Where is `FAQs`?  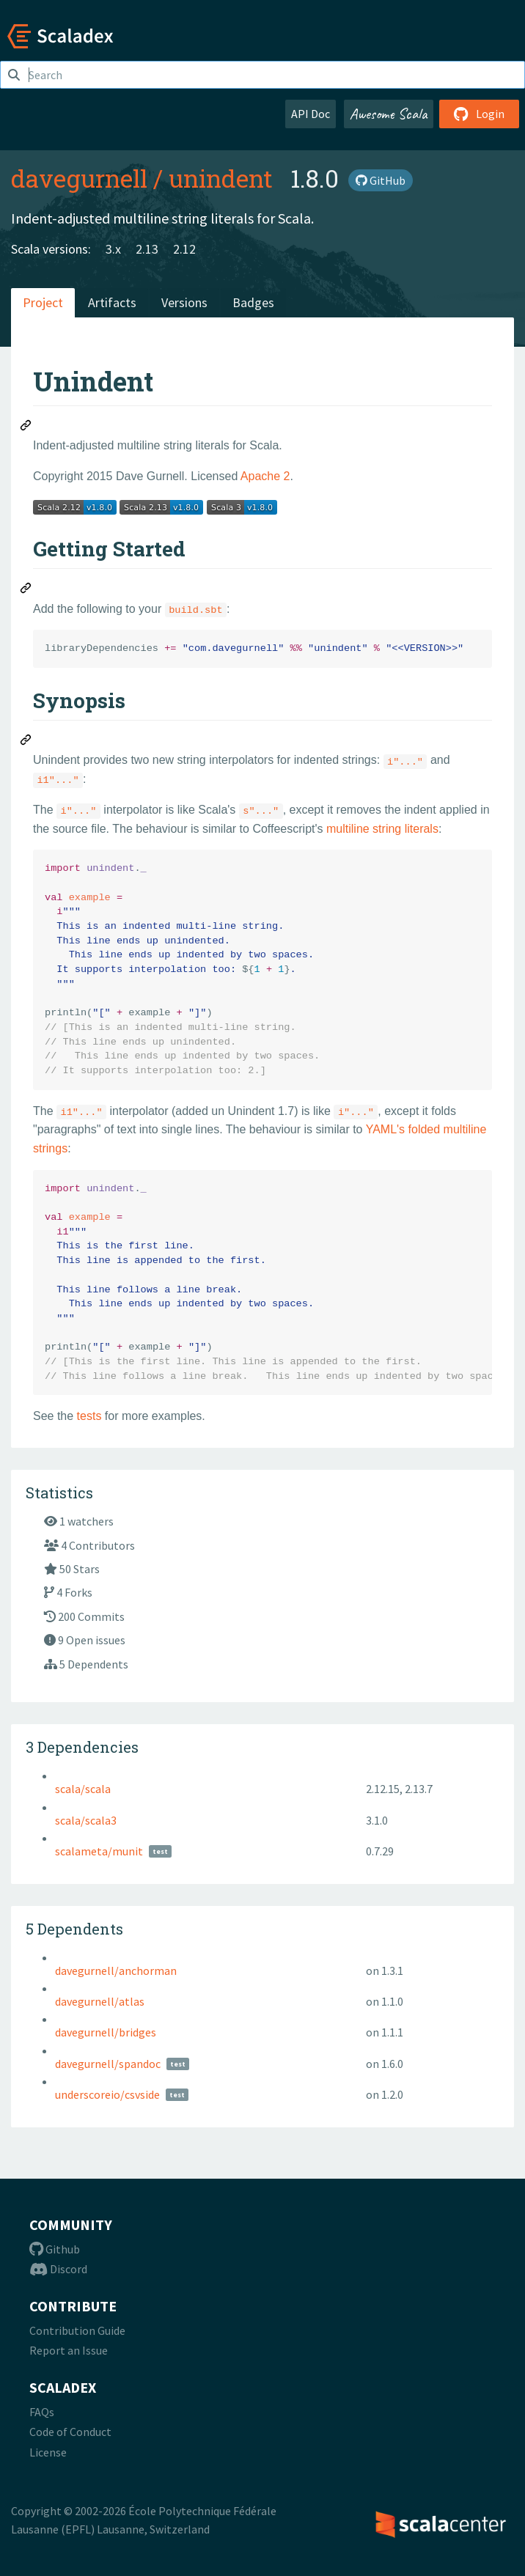
FAQs is located at coordinates (41, 2411).